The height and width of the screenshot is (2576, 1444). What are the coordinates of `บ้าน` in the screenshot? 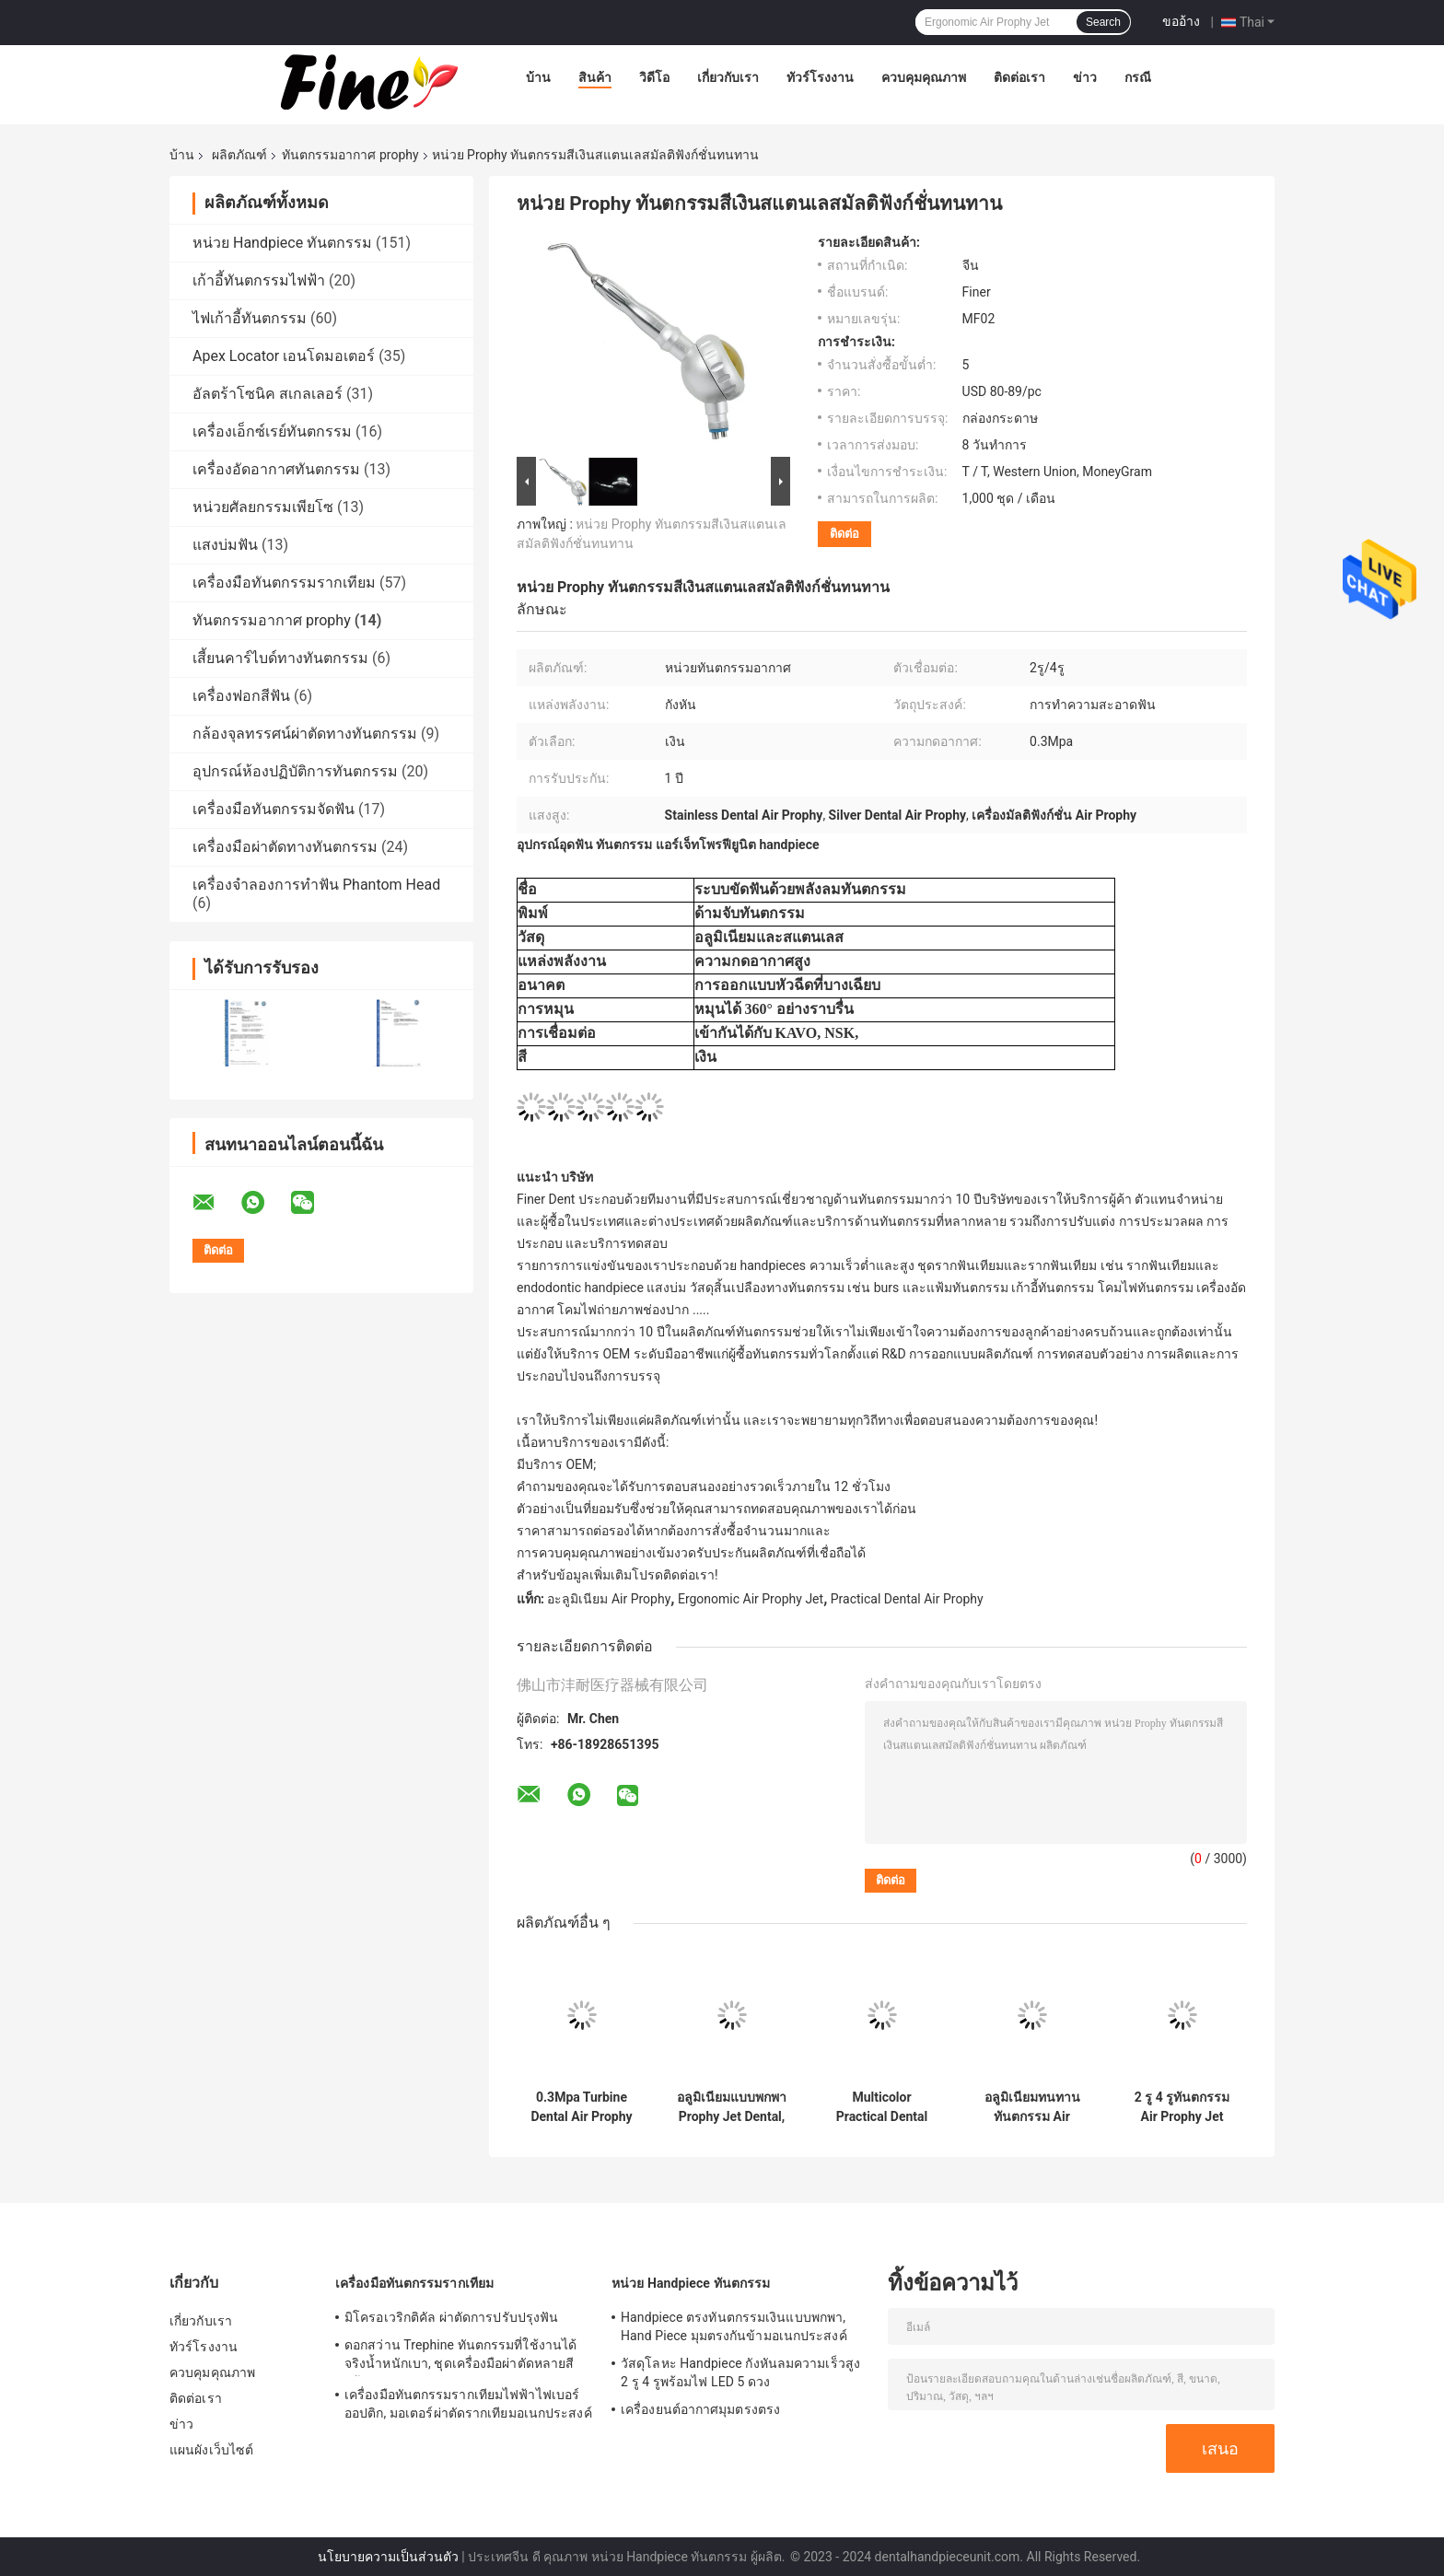 It's located at (538, 77).